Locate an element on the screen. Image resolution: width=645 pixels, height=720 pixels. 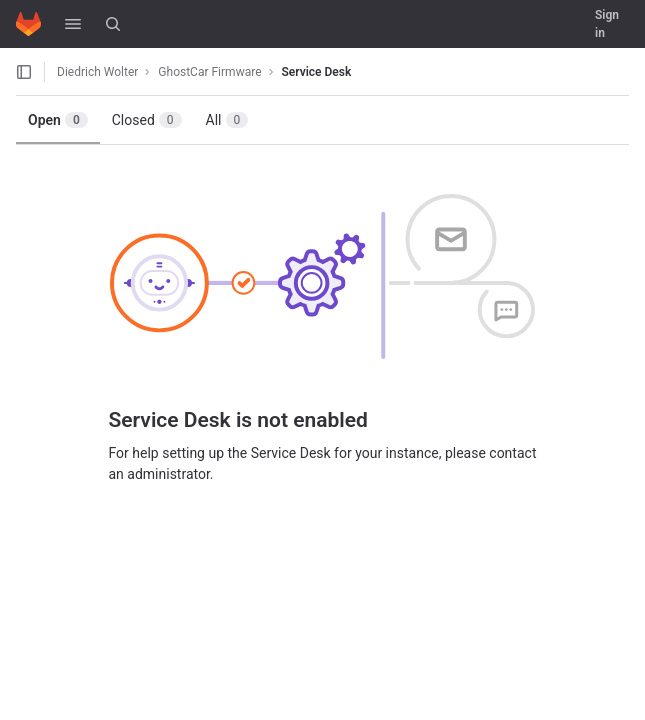
[button] is located at coordinates (73, 24).